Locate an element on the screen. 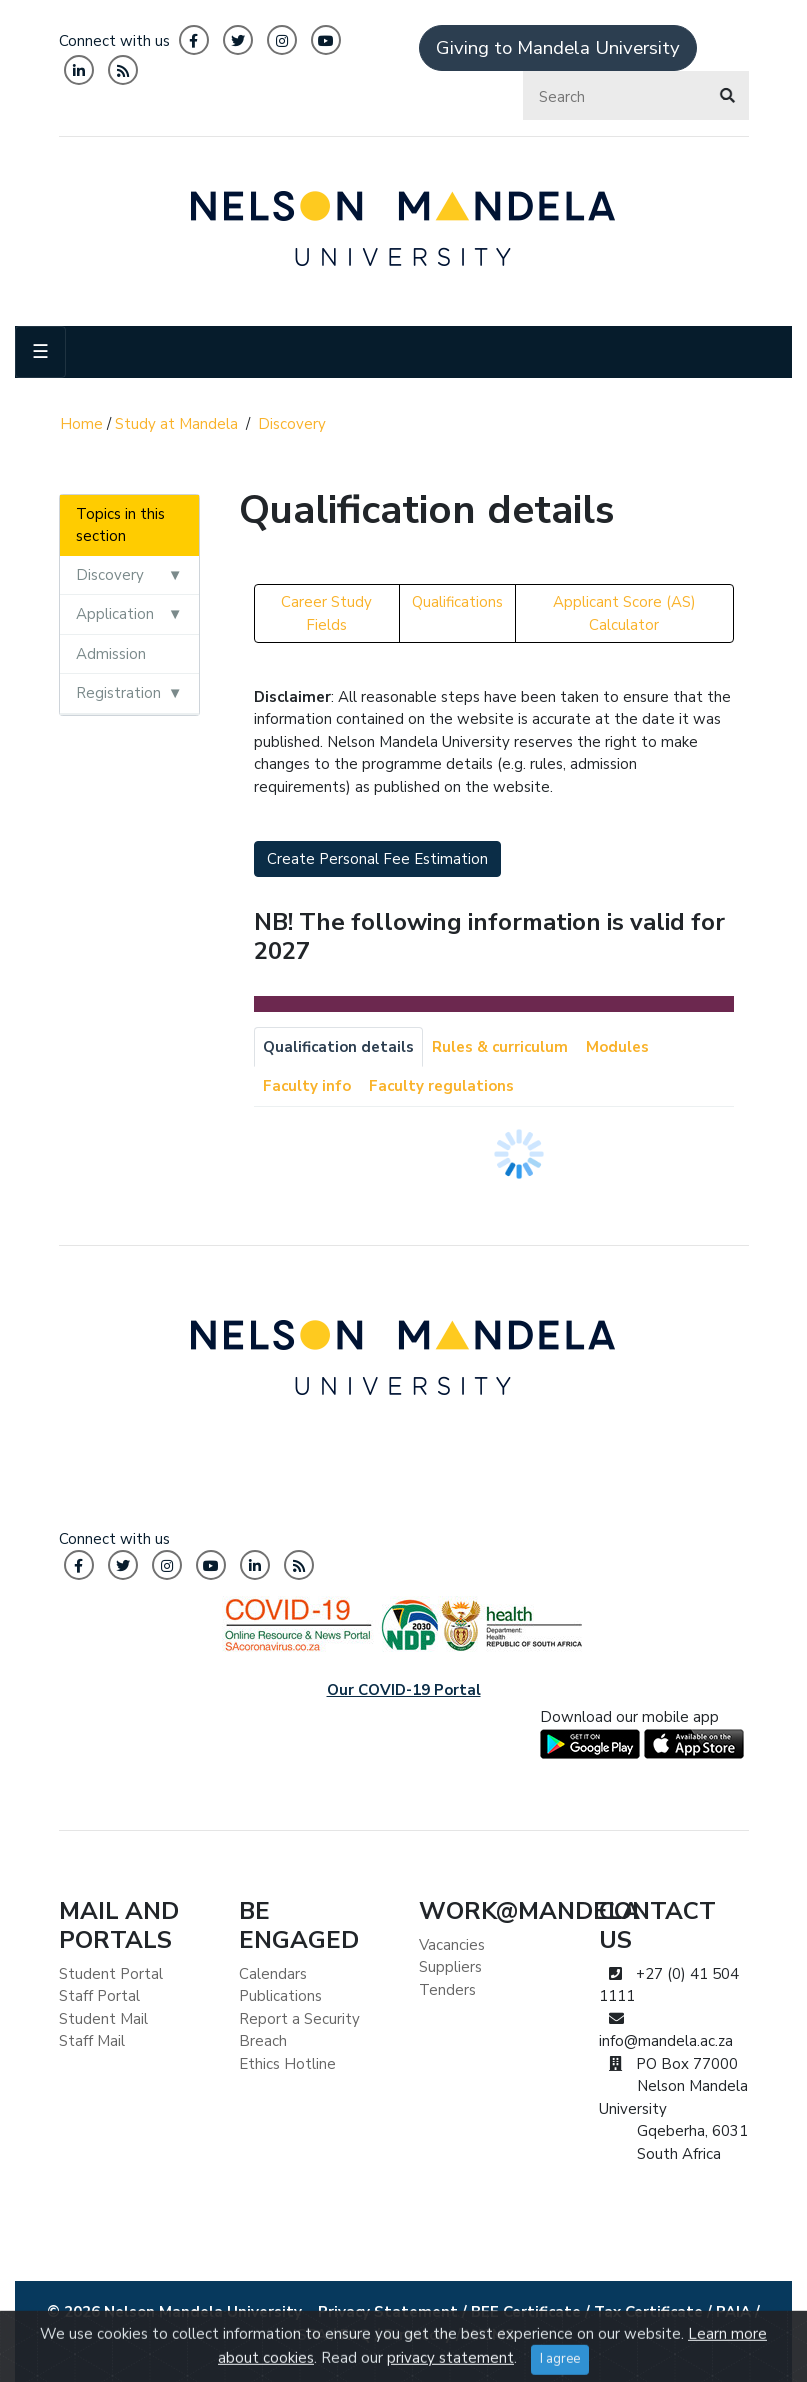 This screenshot has width=807, height=2382. Student Portal is located at coordinates (111, 1974).